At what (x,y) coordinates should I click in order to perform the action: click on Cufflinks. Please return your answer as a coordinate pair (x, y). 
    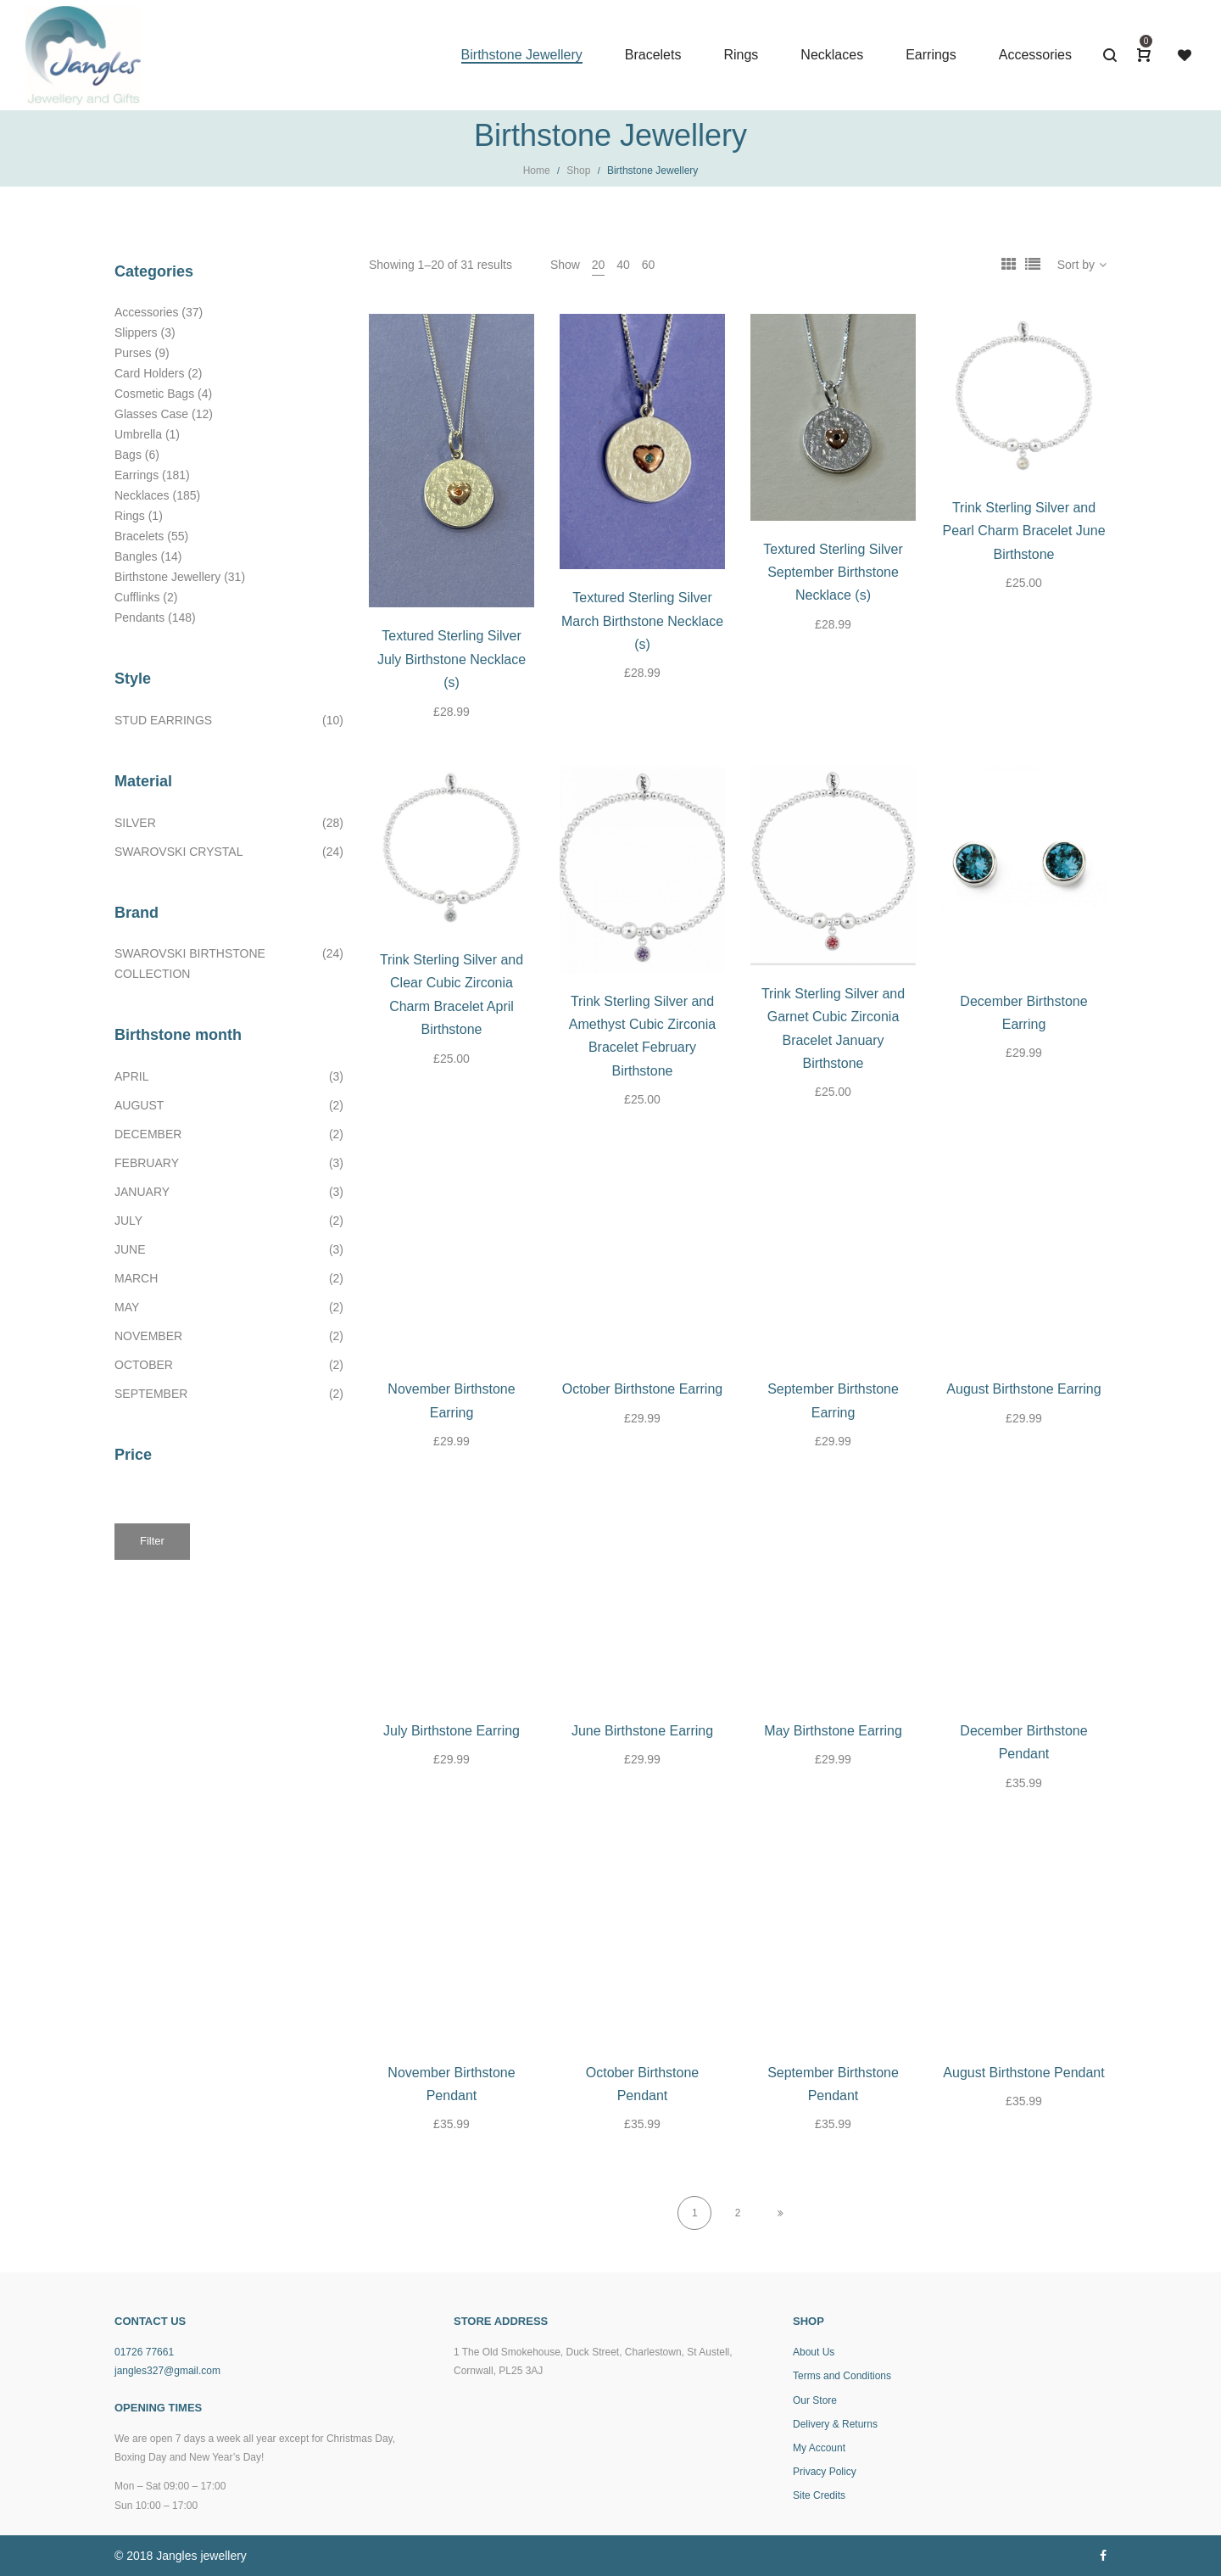
    Looking at the image, I should click on (136, 597).